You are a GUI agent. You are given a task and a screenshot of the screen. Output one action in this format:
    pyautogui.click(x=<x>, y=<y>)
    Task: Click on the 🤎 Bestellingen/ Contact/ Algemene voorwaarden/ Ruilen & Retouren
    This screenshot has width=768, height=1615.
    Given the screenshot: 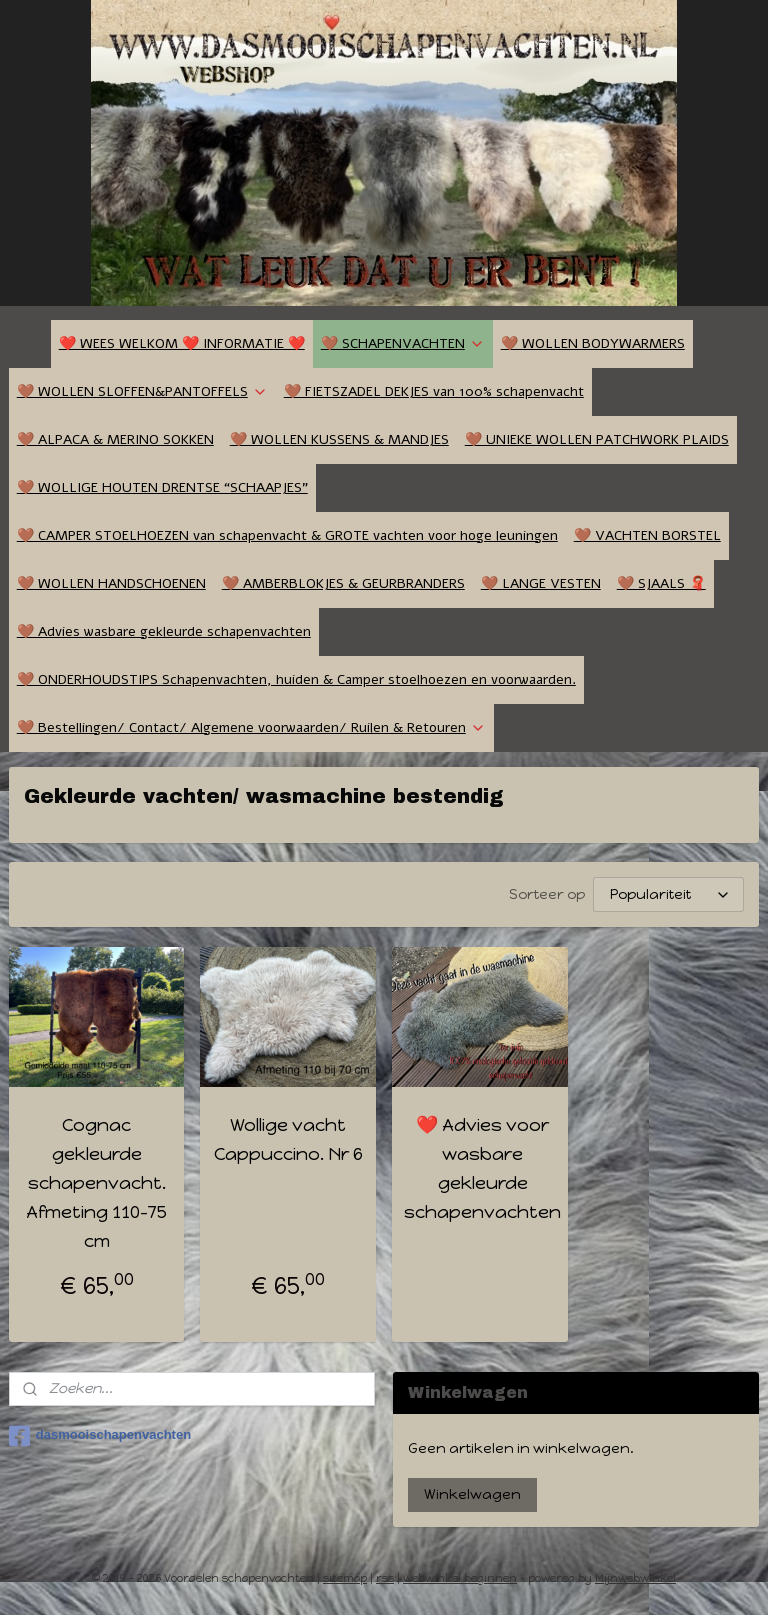 What is the action you would take?
    pyautogui.click(x=251, y=727)
    